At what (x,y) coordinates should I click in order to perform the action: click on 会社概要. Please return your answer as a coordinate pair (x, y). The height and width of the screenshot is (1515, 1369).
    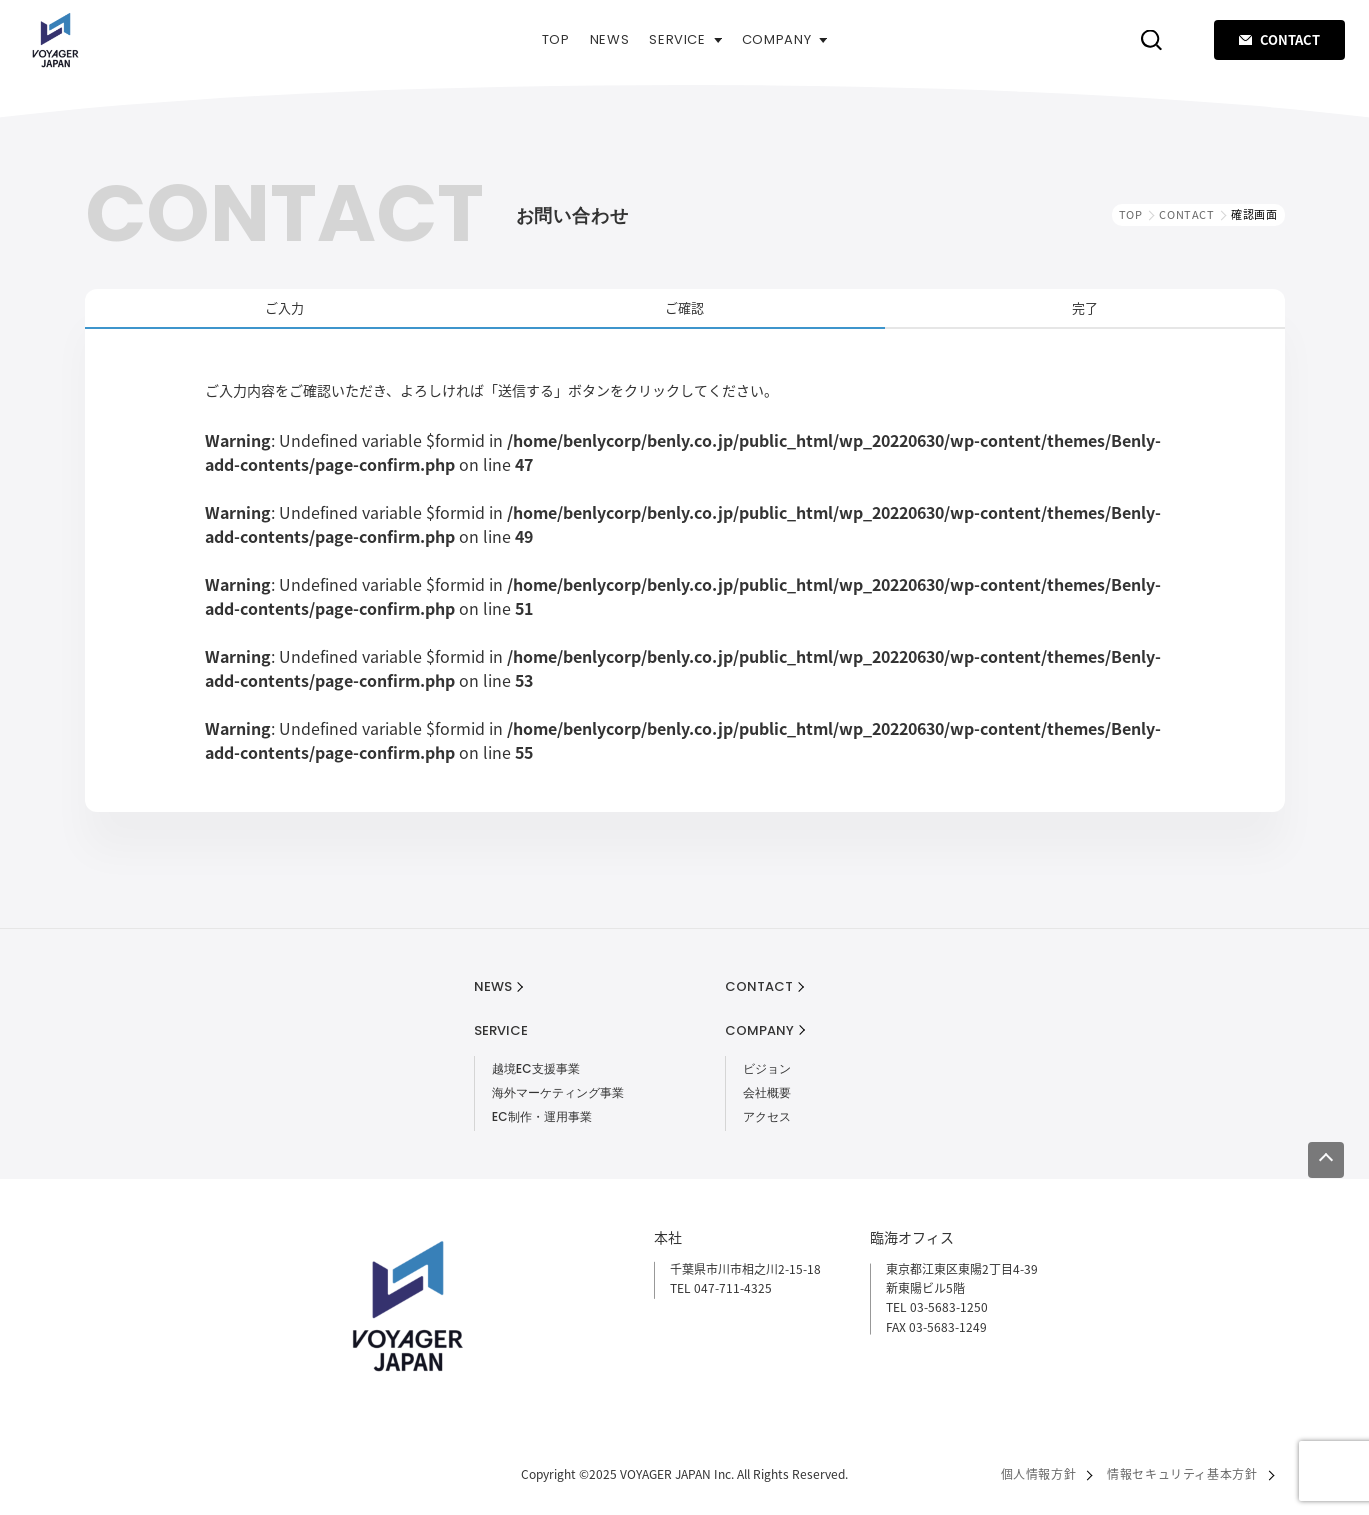
    Looking at the image, I should click on (767, 1092).